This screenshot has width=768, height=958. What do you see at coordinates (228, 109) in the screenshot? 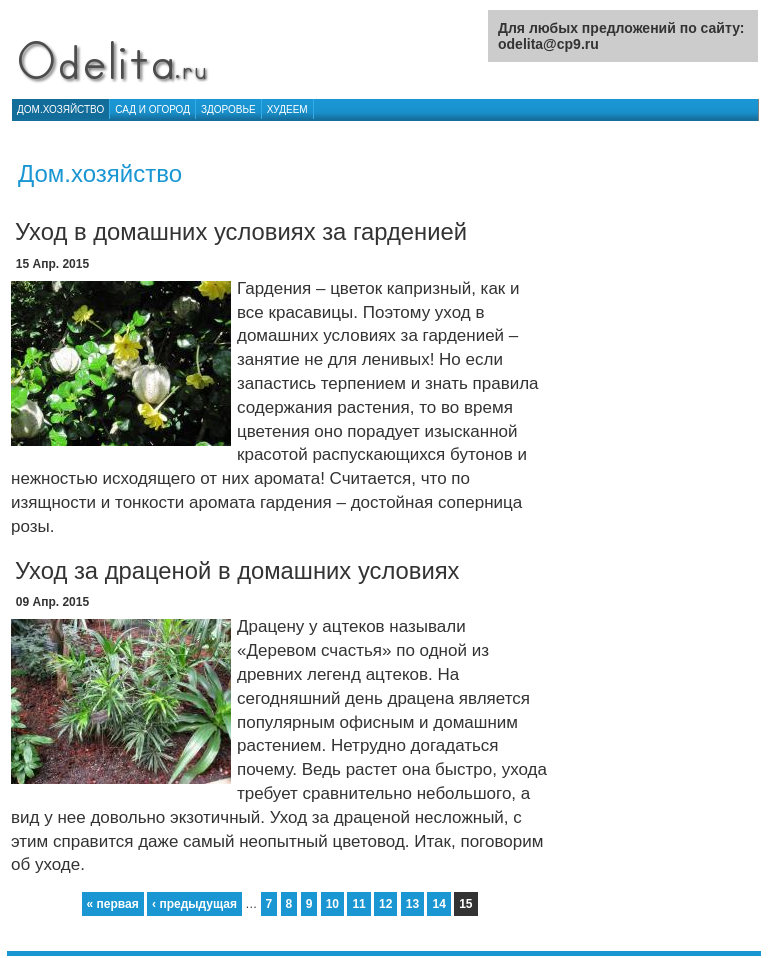
I see `Здоровье` at bounding box center [228, 109].